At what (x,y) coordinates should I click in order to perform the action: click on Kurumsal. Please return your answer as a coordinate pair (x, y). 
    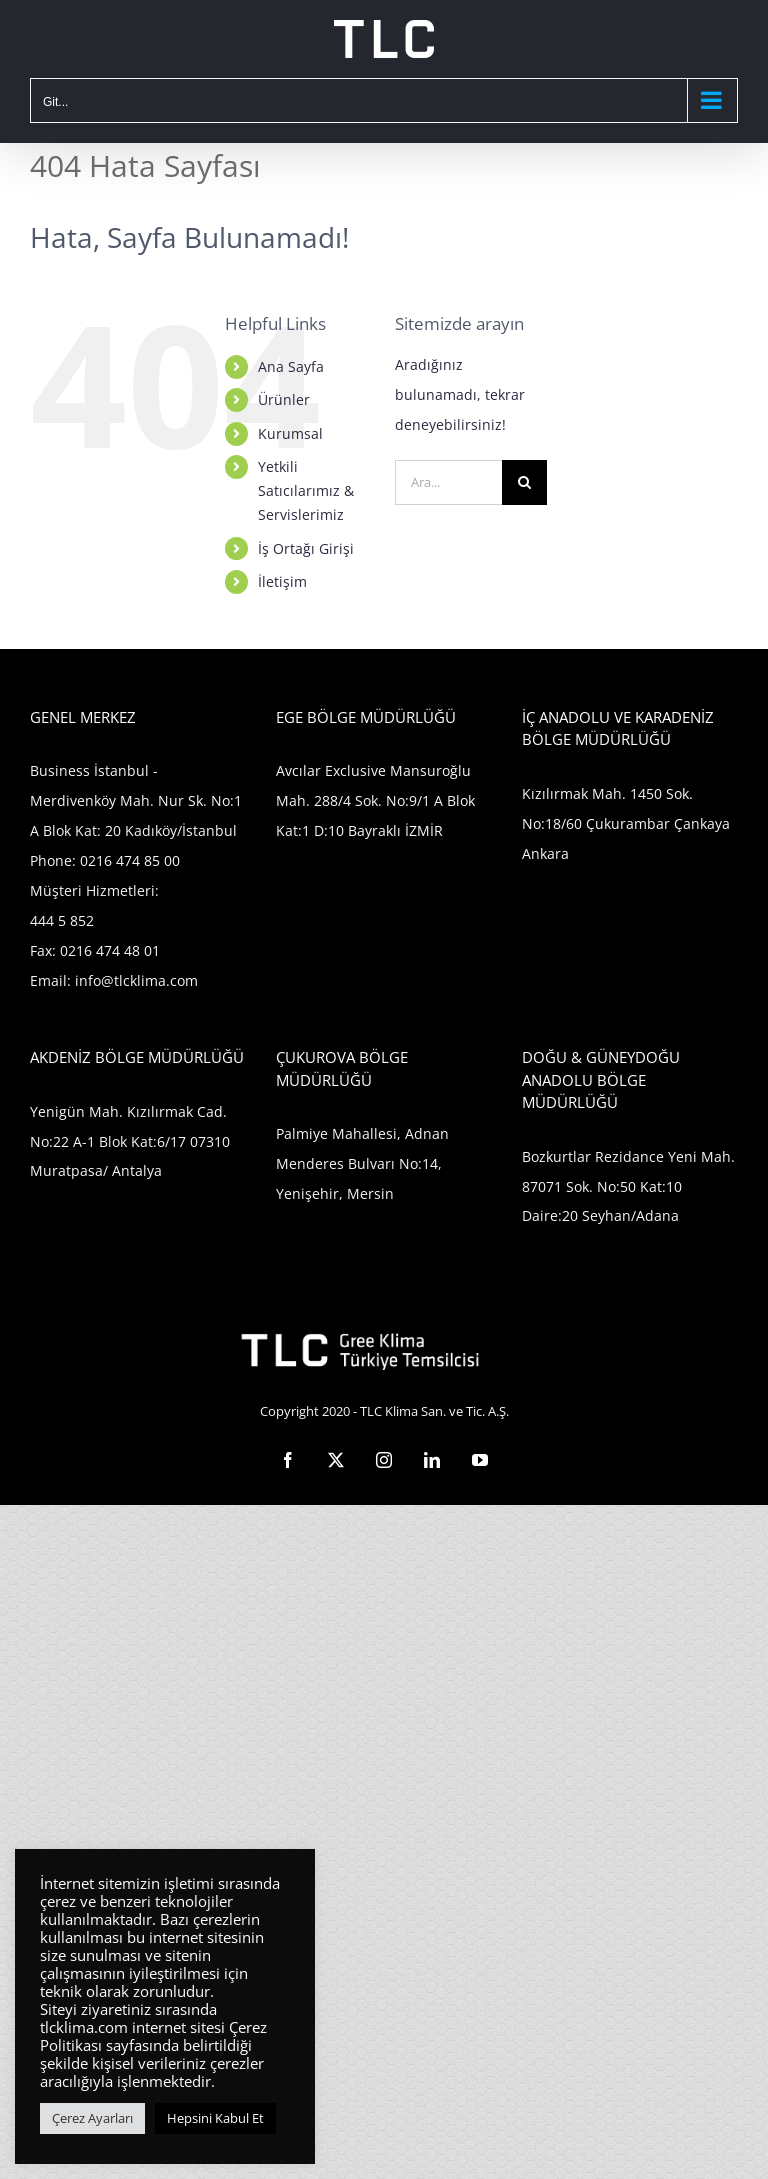
    Looking at the image, I should click on (290, 433).